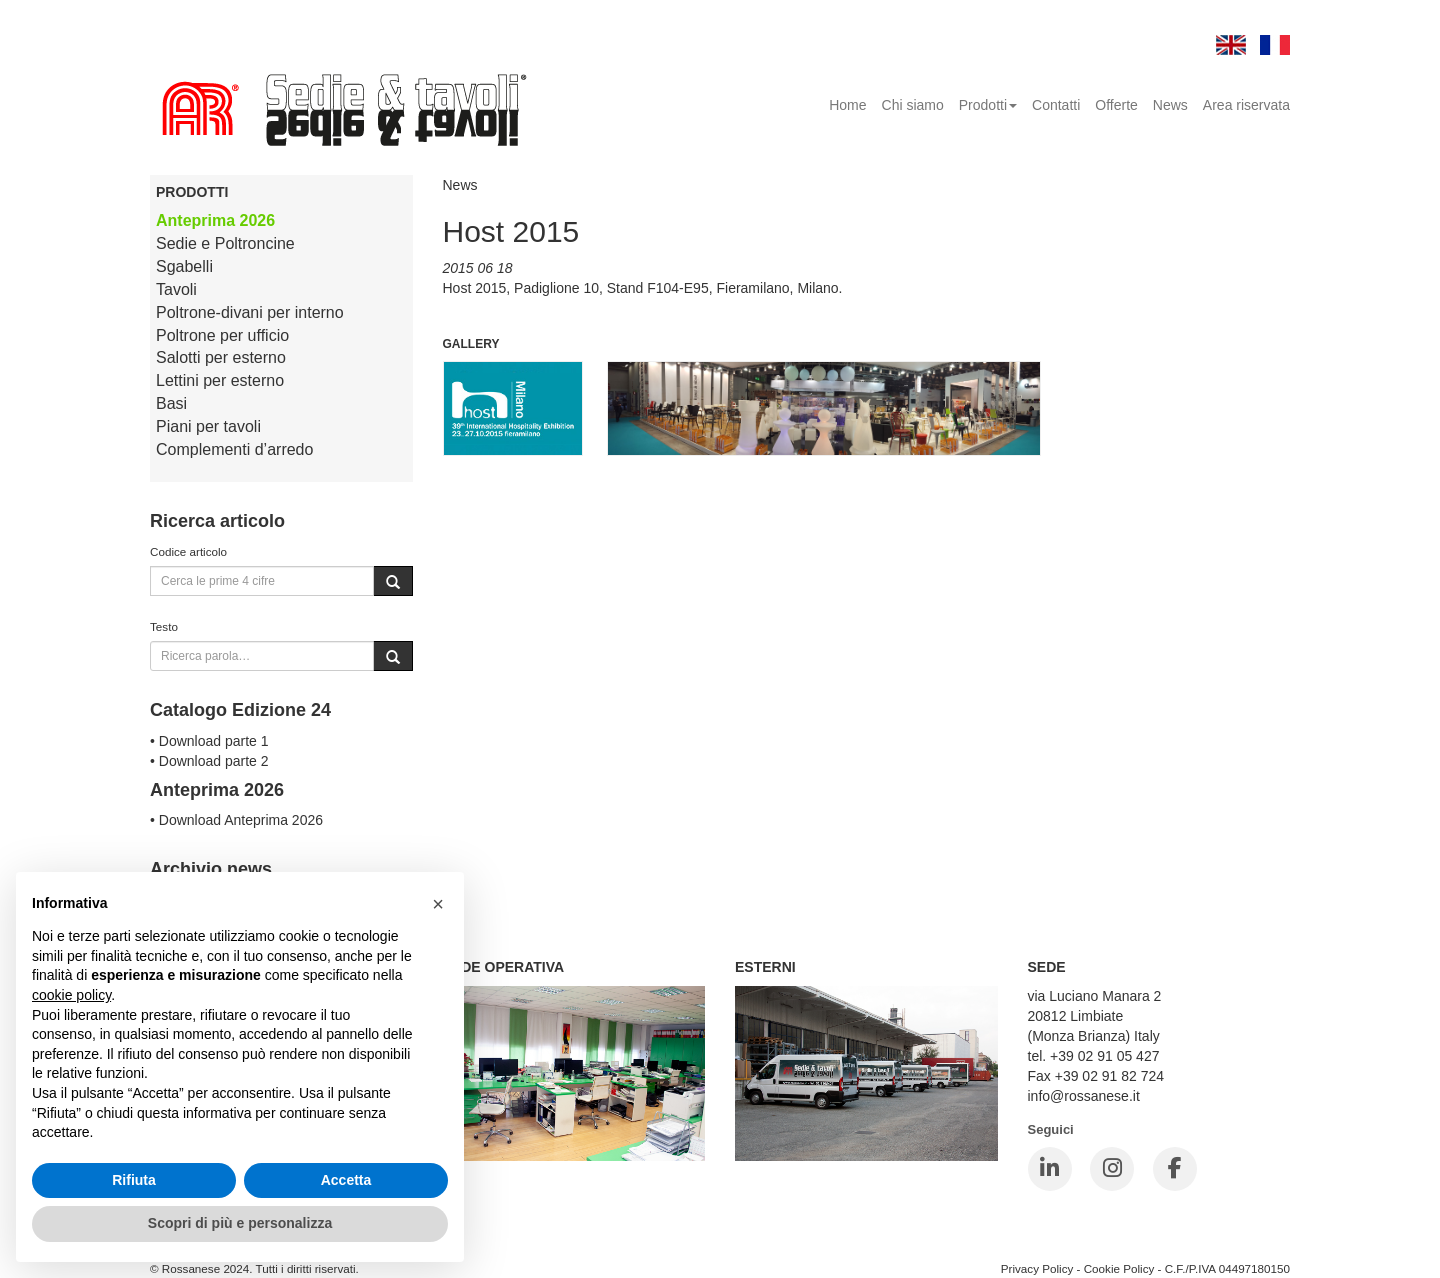 Image resolution: width=1440 pixels, height=1278 pixels. Describe the element at coordinates (240, 1223) in the screenshot. I see `Scopri di più e personalizza [button]` at that location.